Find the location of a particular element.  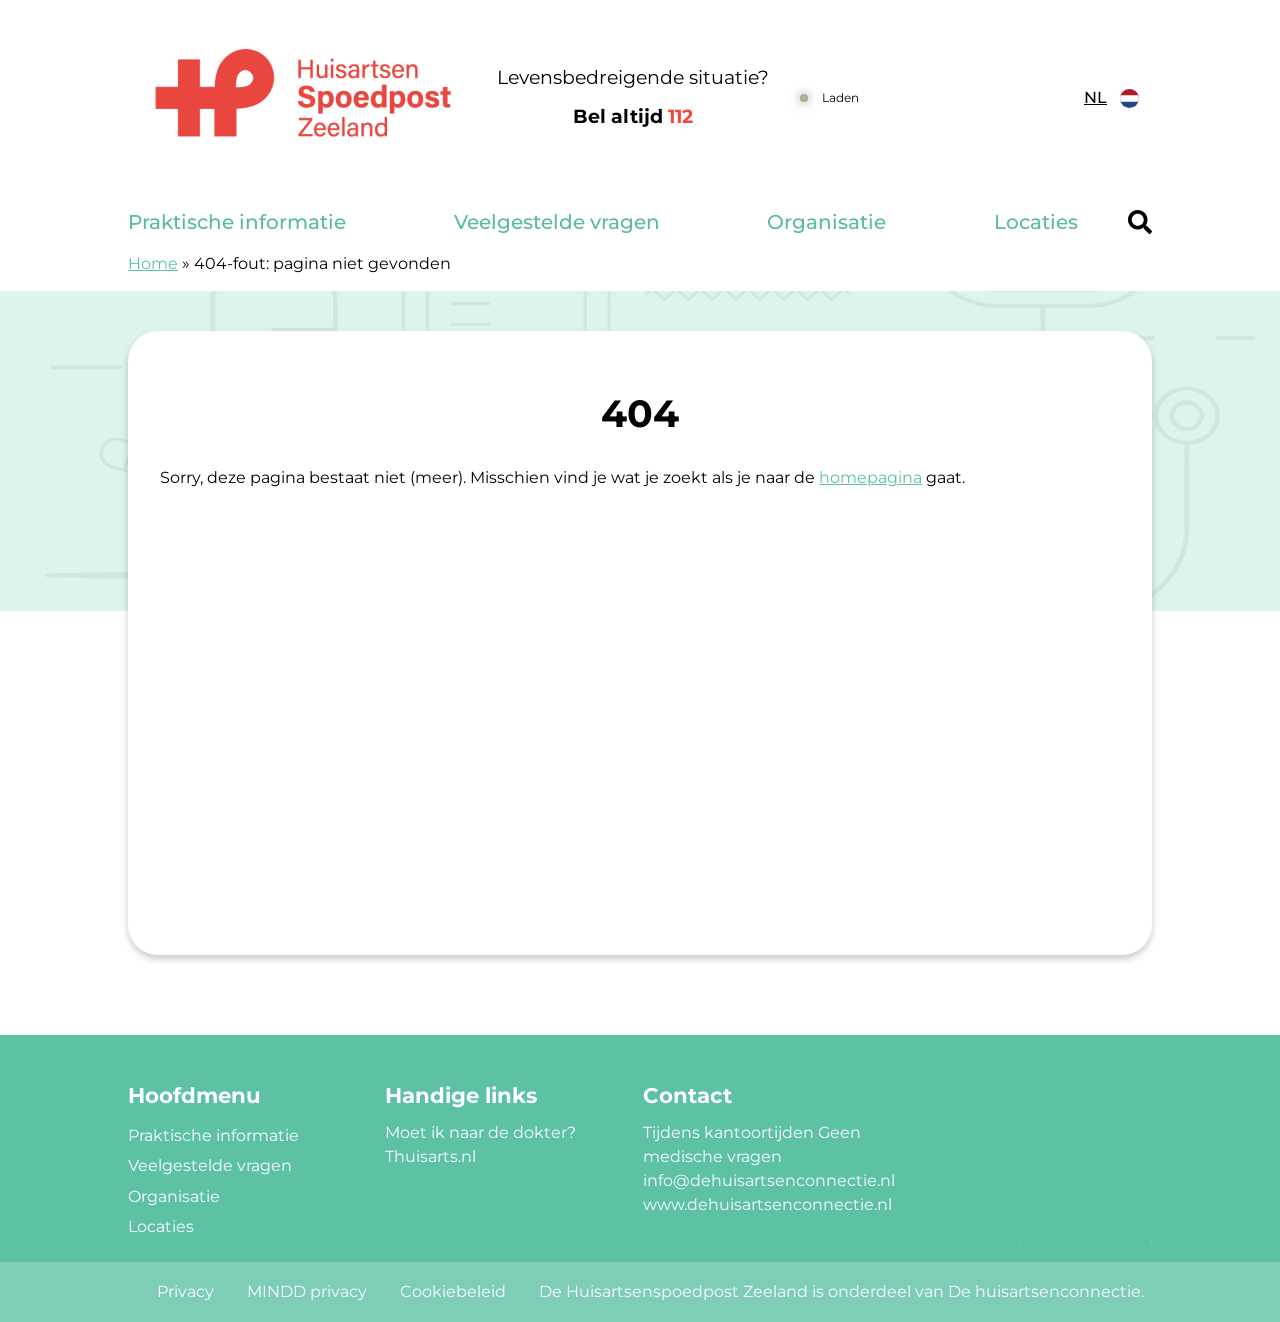

Bel altijd [1 1 2] is located at coordinates (633, 116).